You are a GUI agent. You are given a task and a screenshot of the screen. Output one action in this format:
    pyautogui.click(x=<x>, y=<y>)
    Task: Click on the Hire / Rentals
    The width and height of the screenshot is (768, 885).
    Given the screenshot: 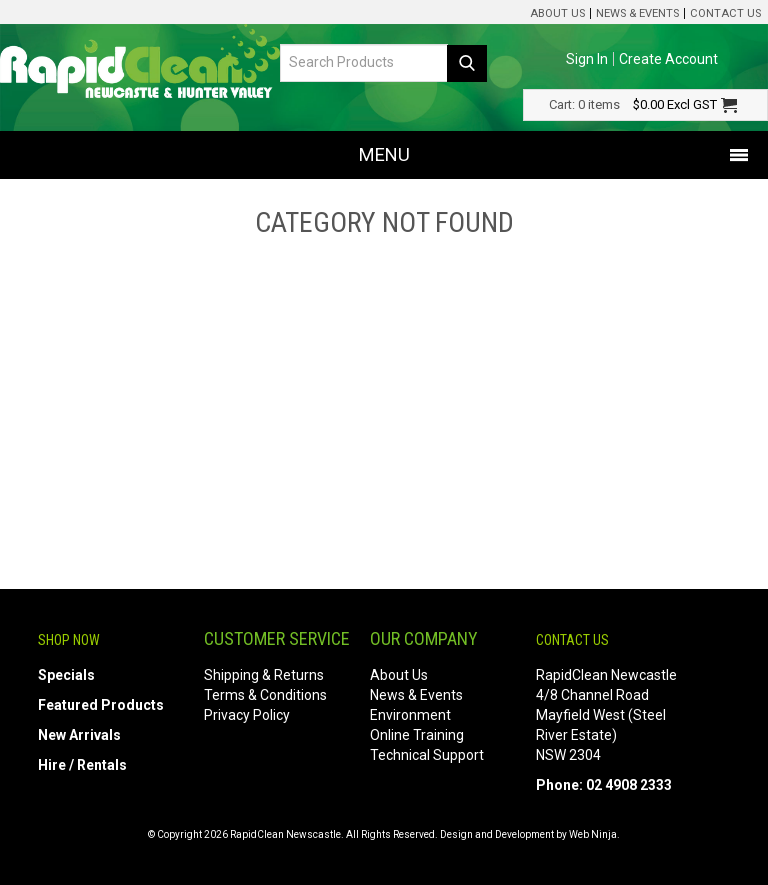 What is the action you would take?
    pyautogui.click(x=82, y=765)
    